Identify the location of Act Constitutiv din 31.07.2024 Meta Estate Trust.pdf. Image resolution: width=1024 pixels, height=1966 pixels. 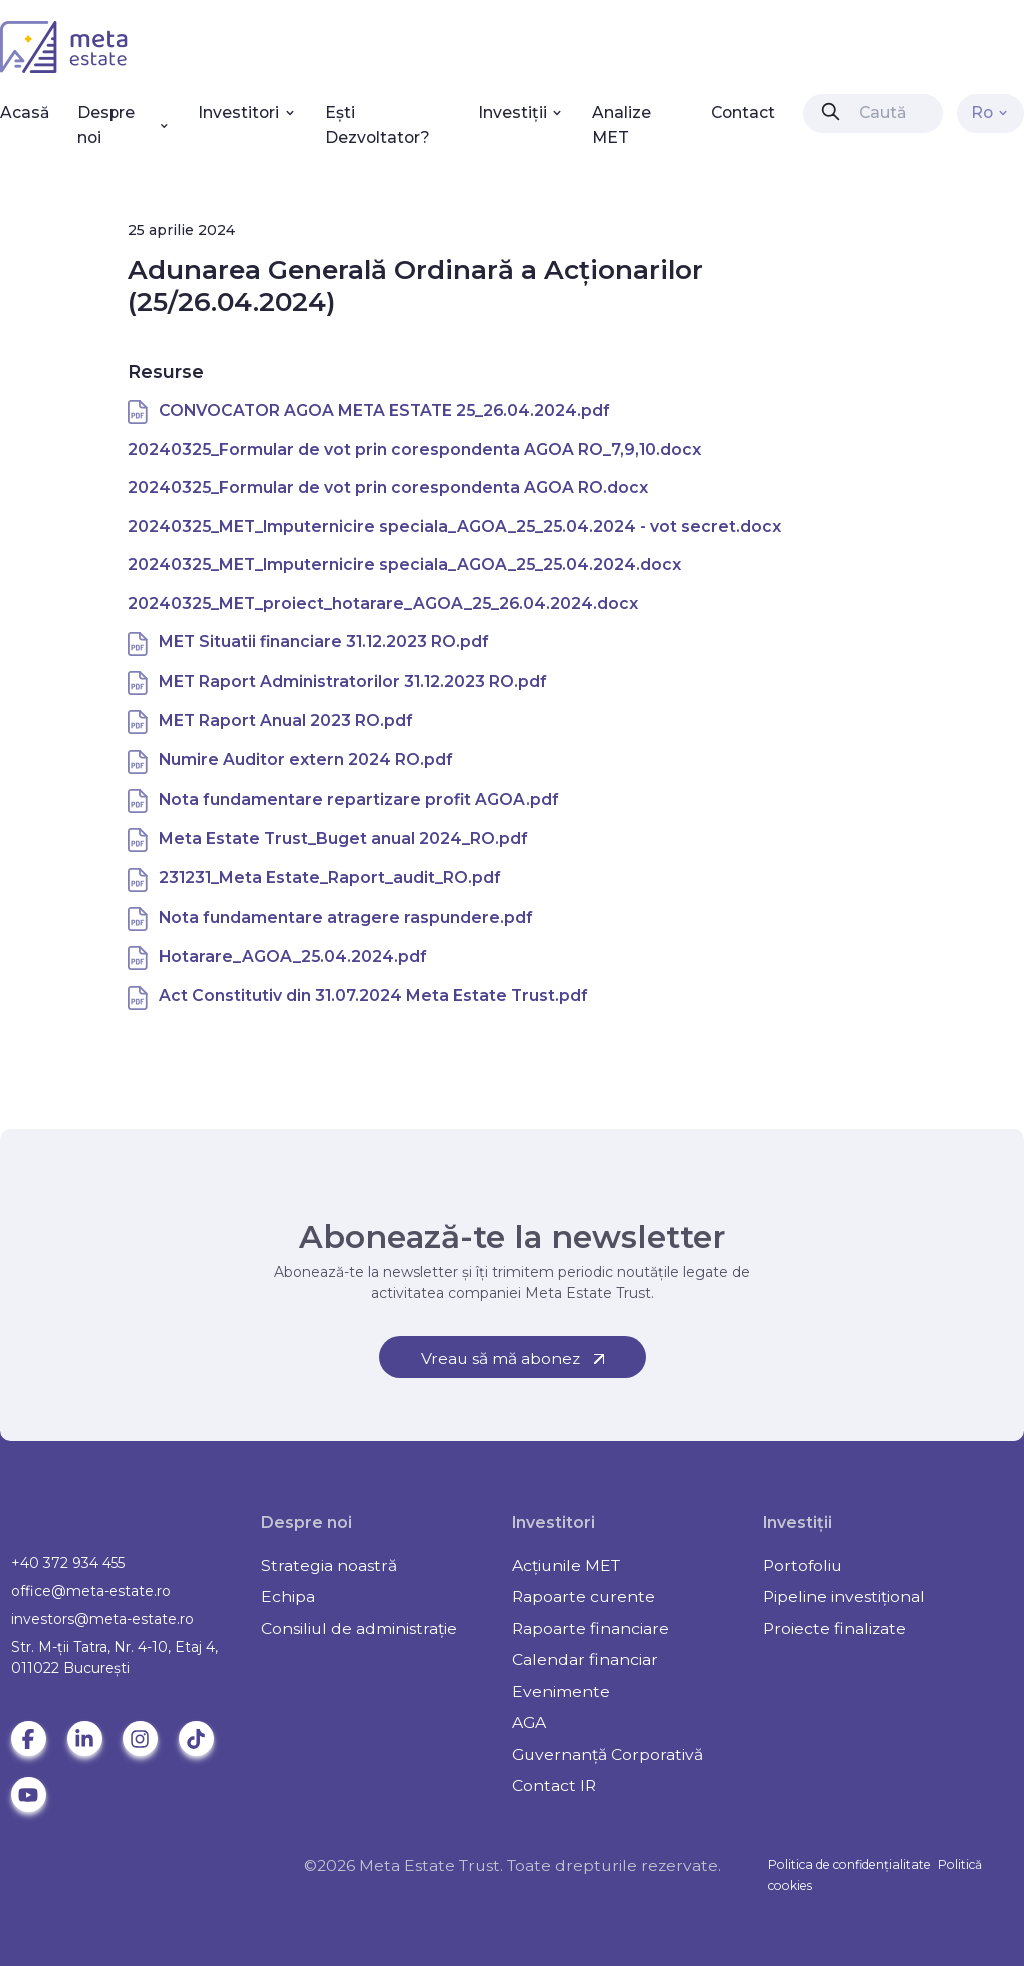
(373, 995).